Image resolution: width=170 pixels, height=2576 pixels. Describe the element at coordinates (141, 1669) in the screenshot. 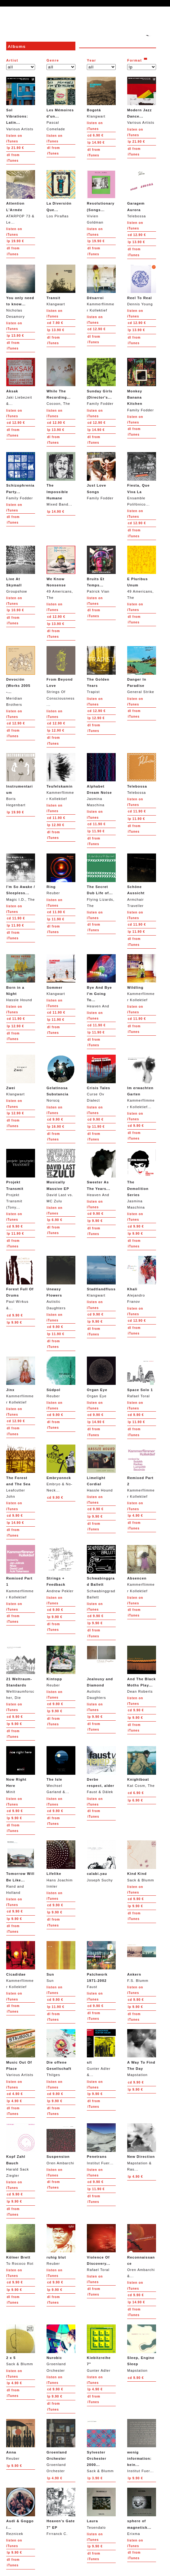

I see `Dean Roberts` at that location.